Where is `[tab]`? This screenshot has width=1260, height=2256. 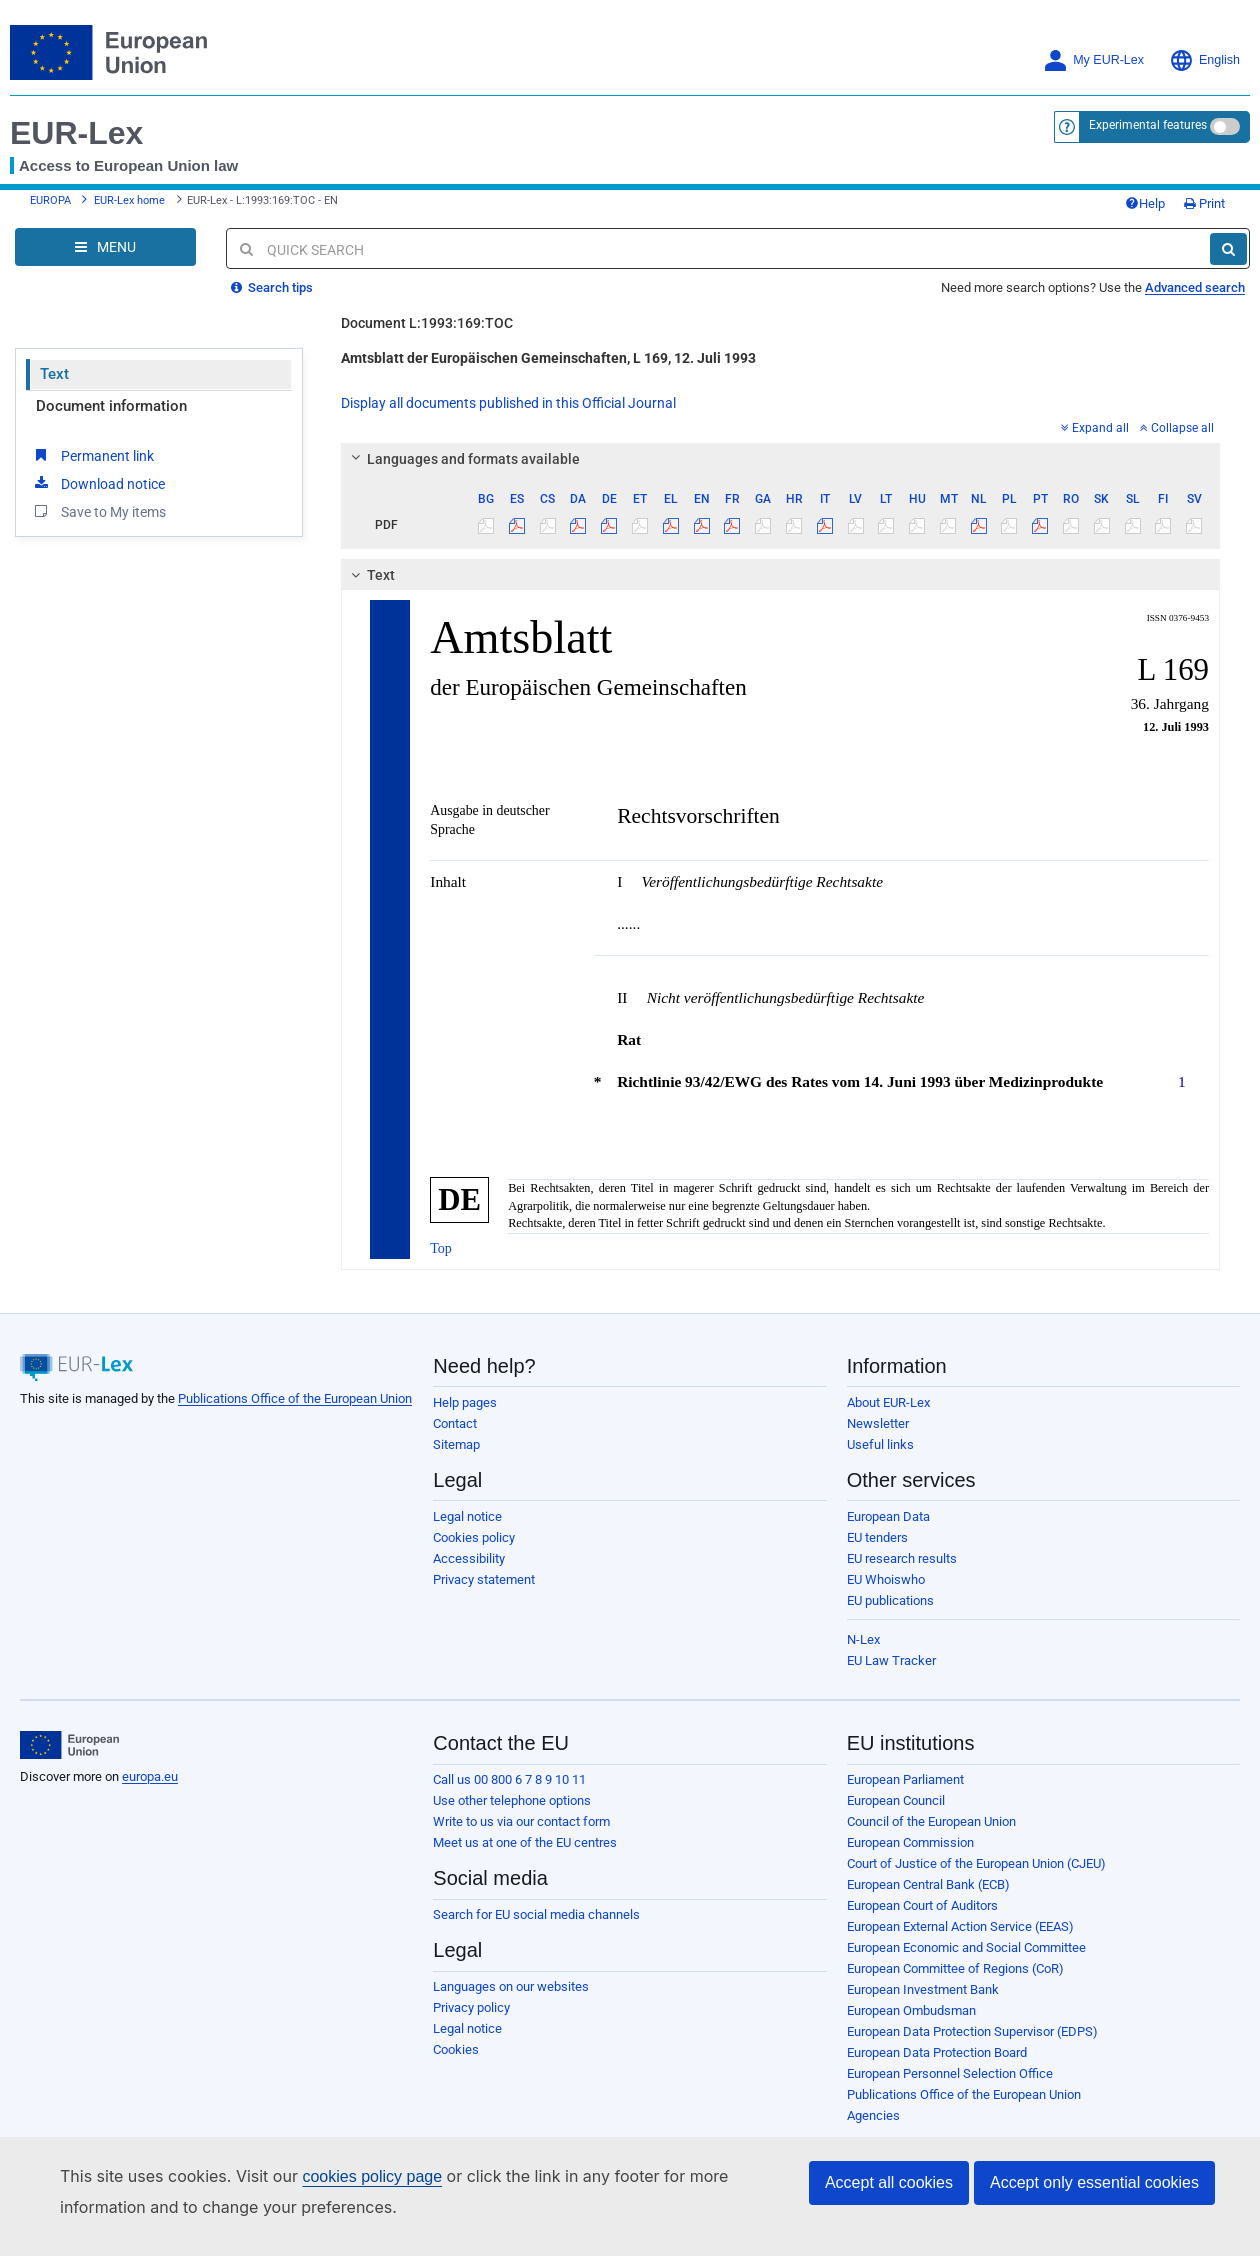
[tab] is located at coordinates (780, 459).